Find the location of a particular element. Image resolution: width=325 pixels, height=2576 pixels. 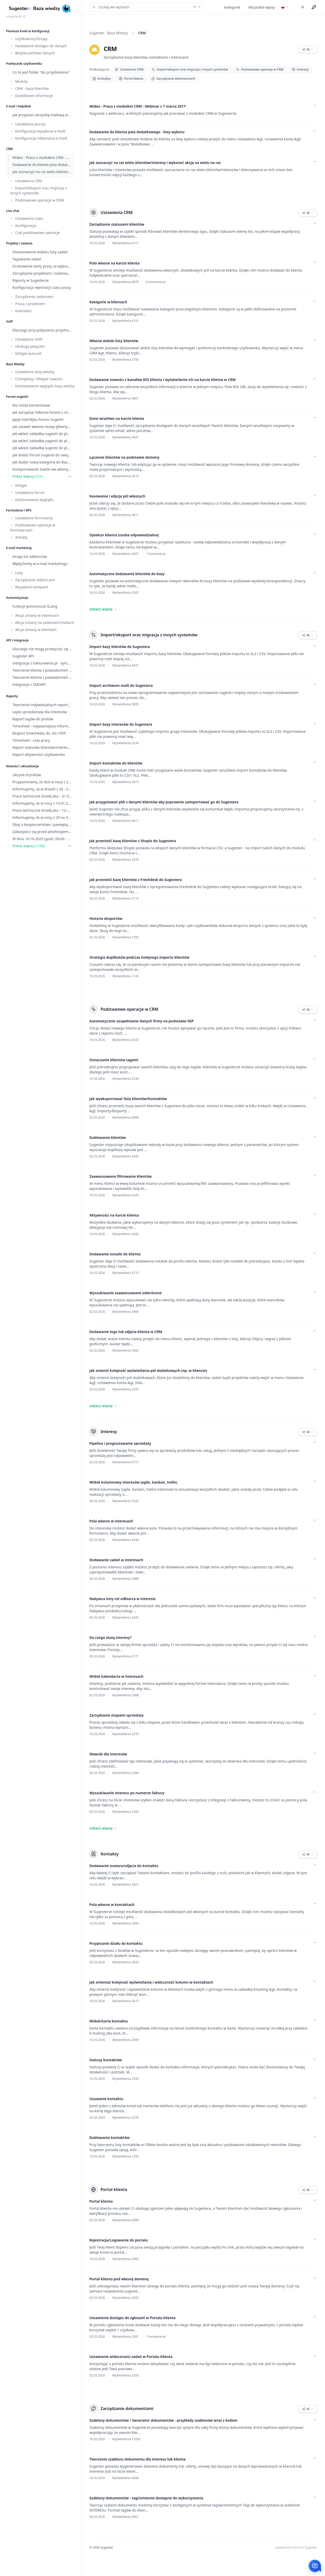

CRM is located at coordinates (9, 149).